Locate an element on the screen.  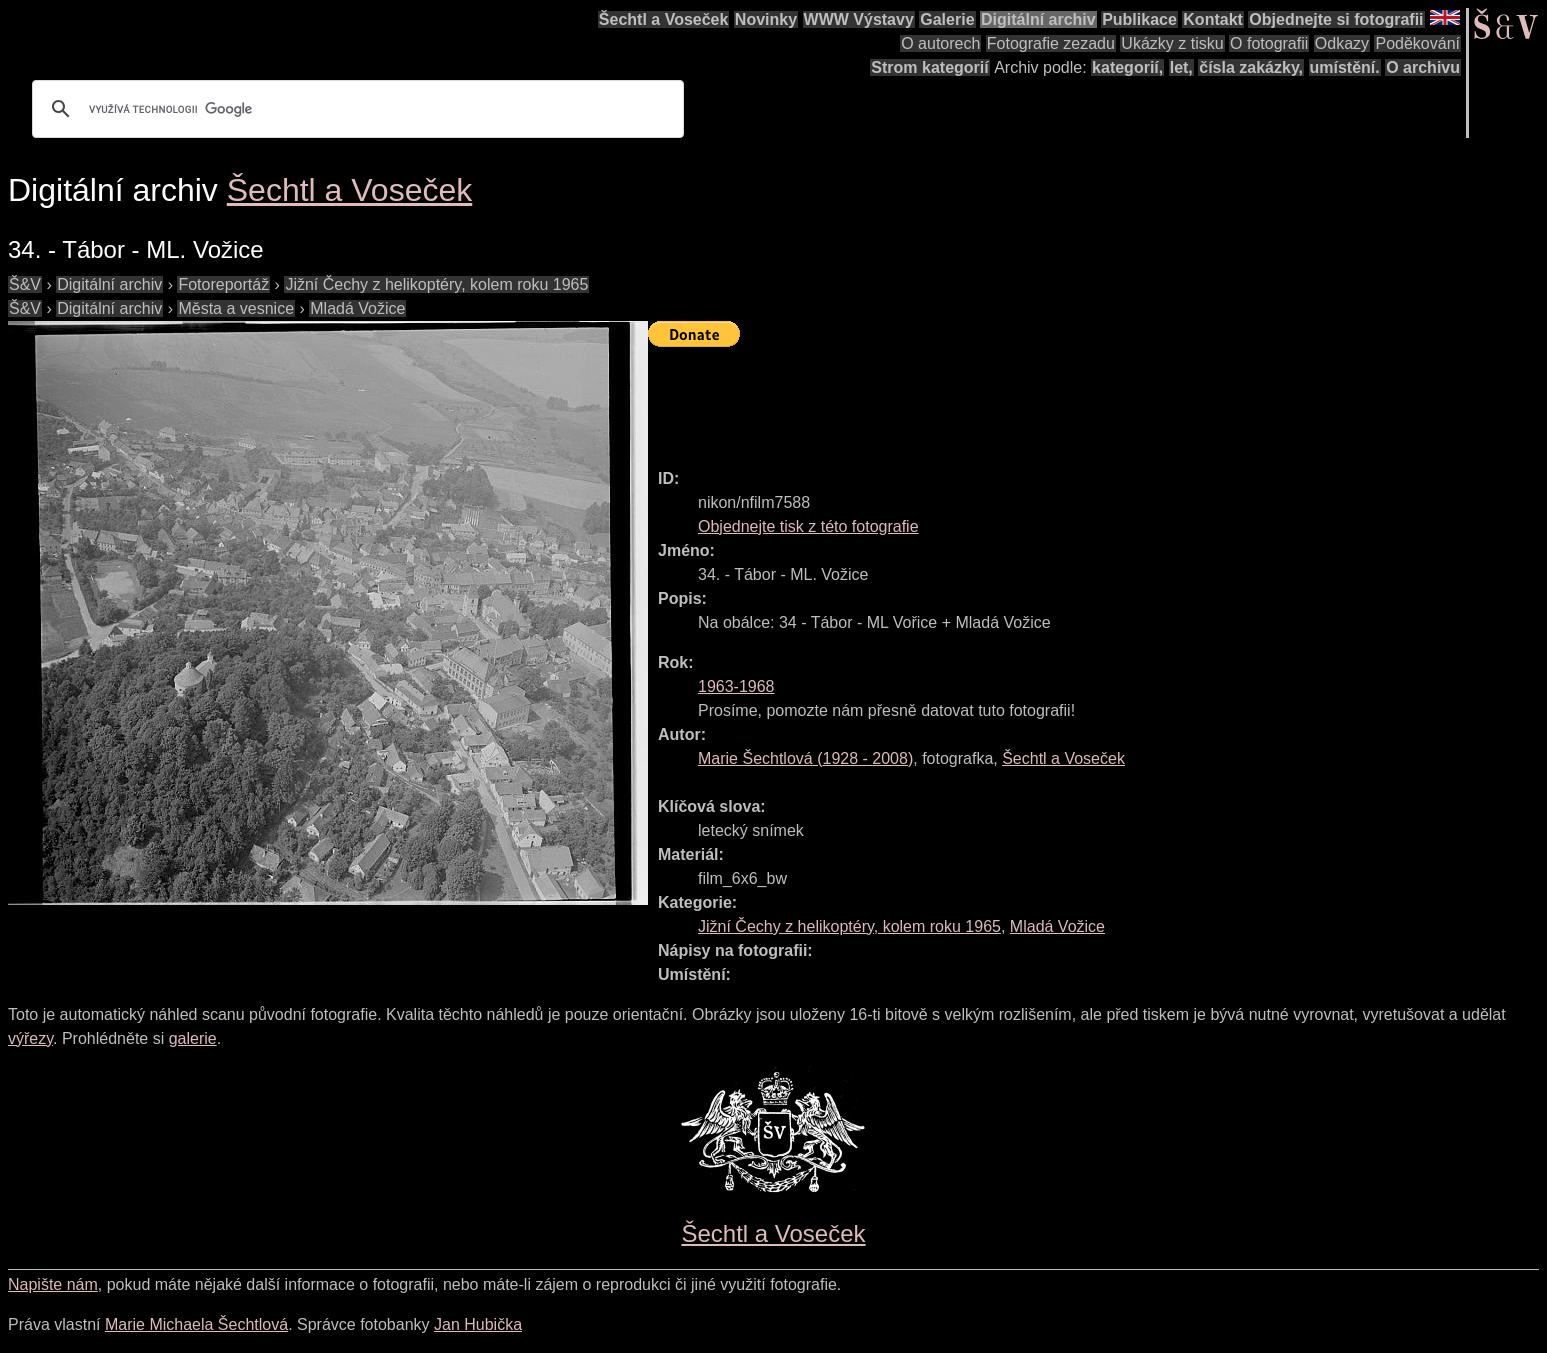
umístění. is located at coordinates (1345, 67).